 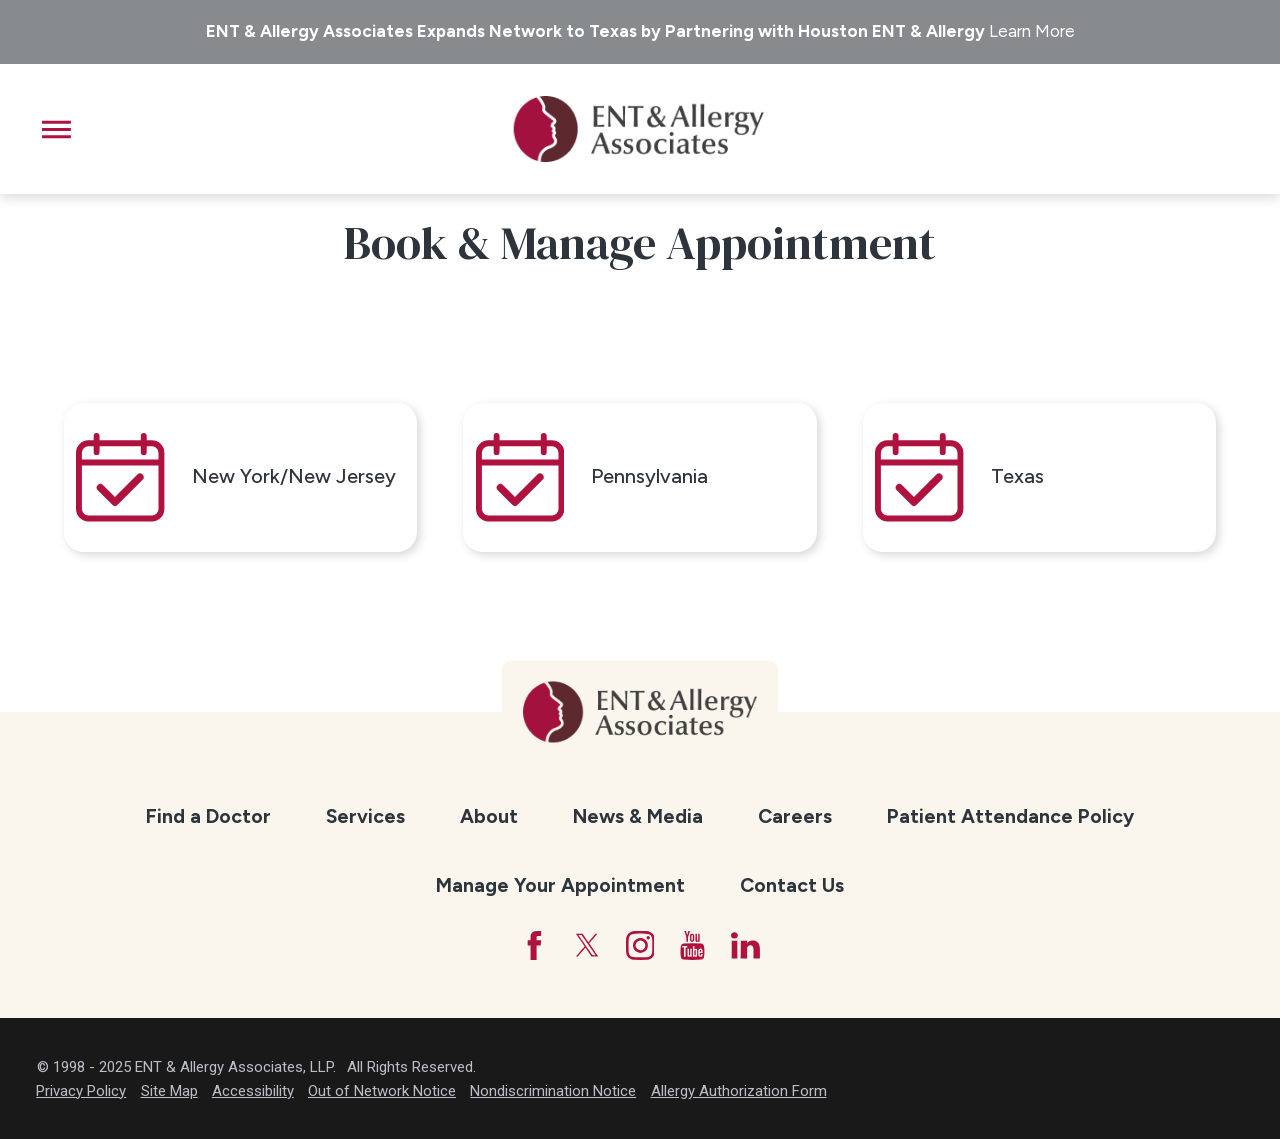 I want to click on About, so click(x=489, y=816).